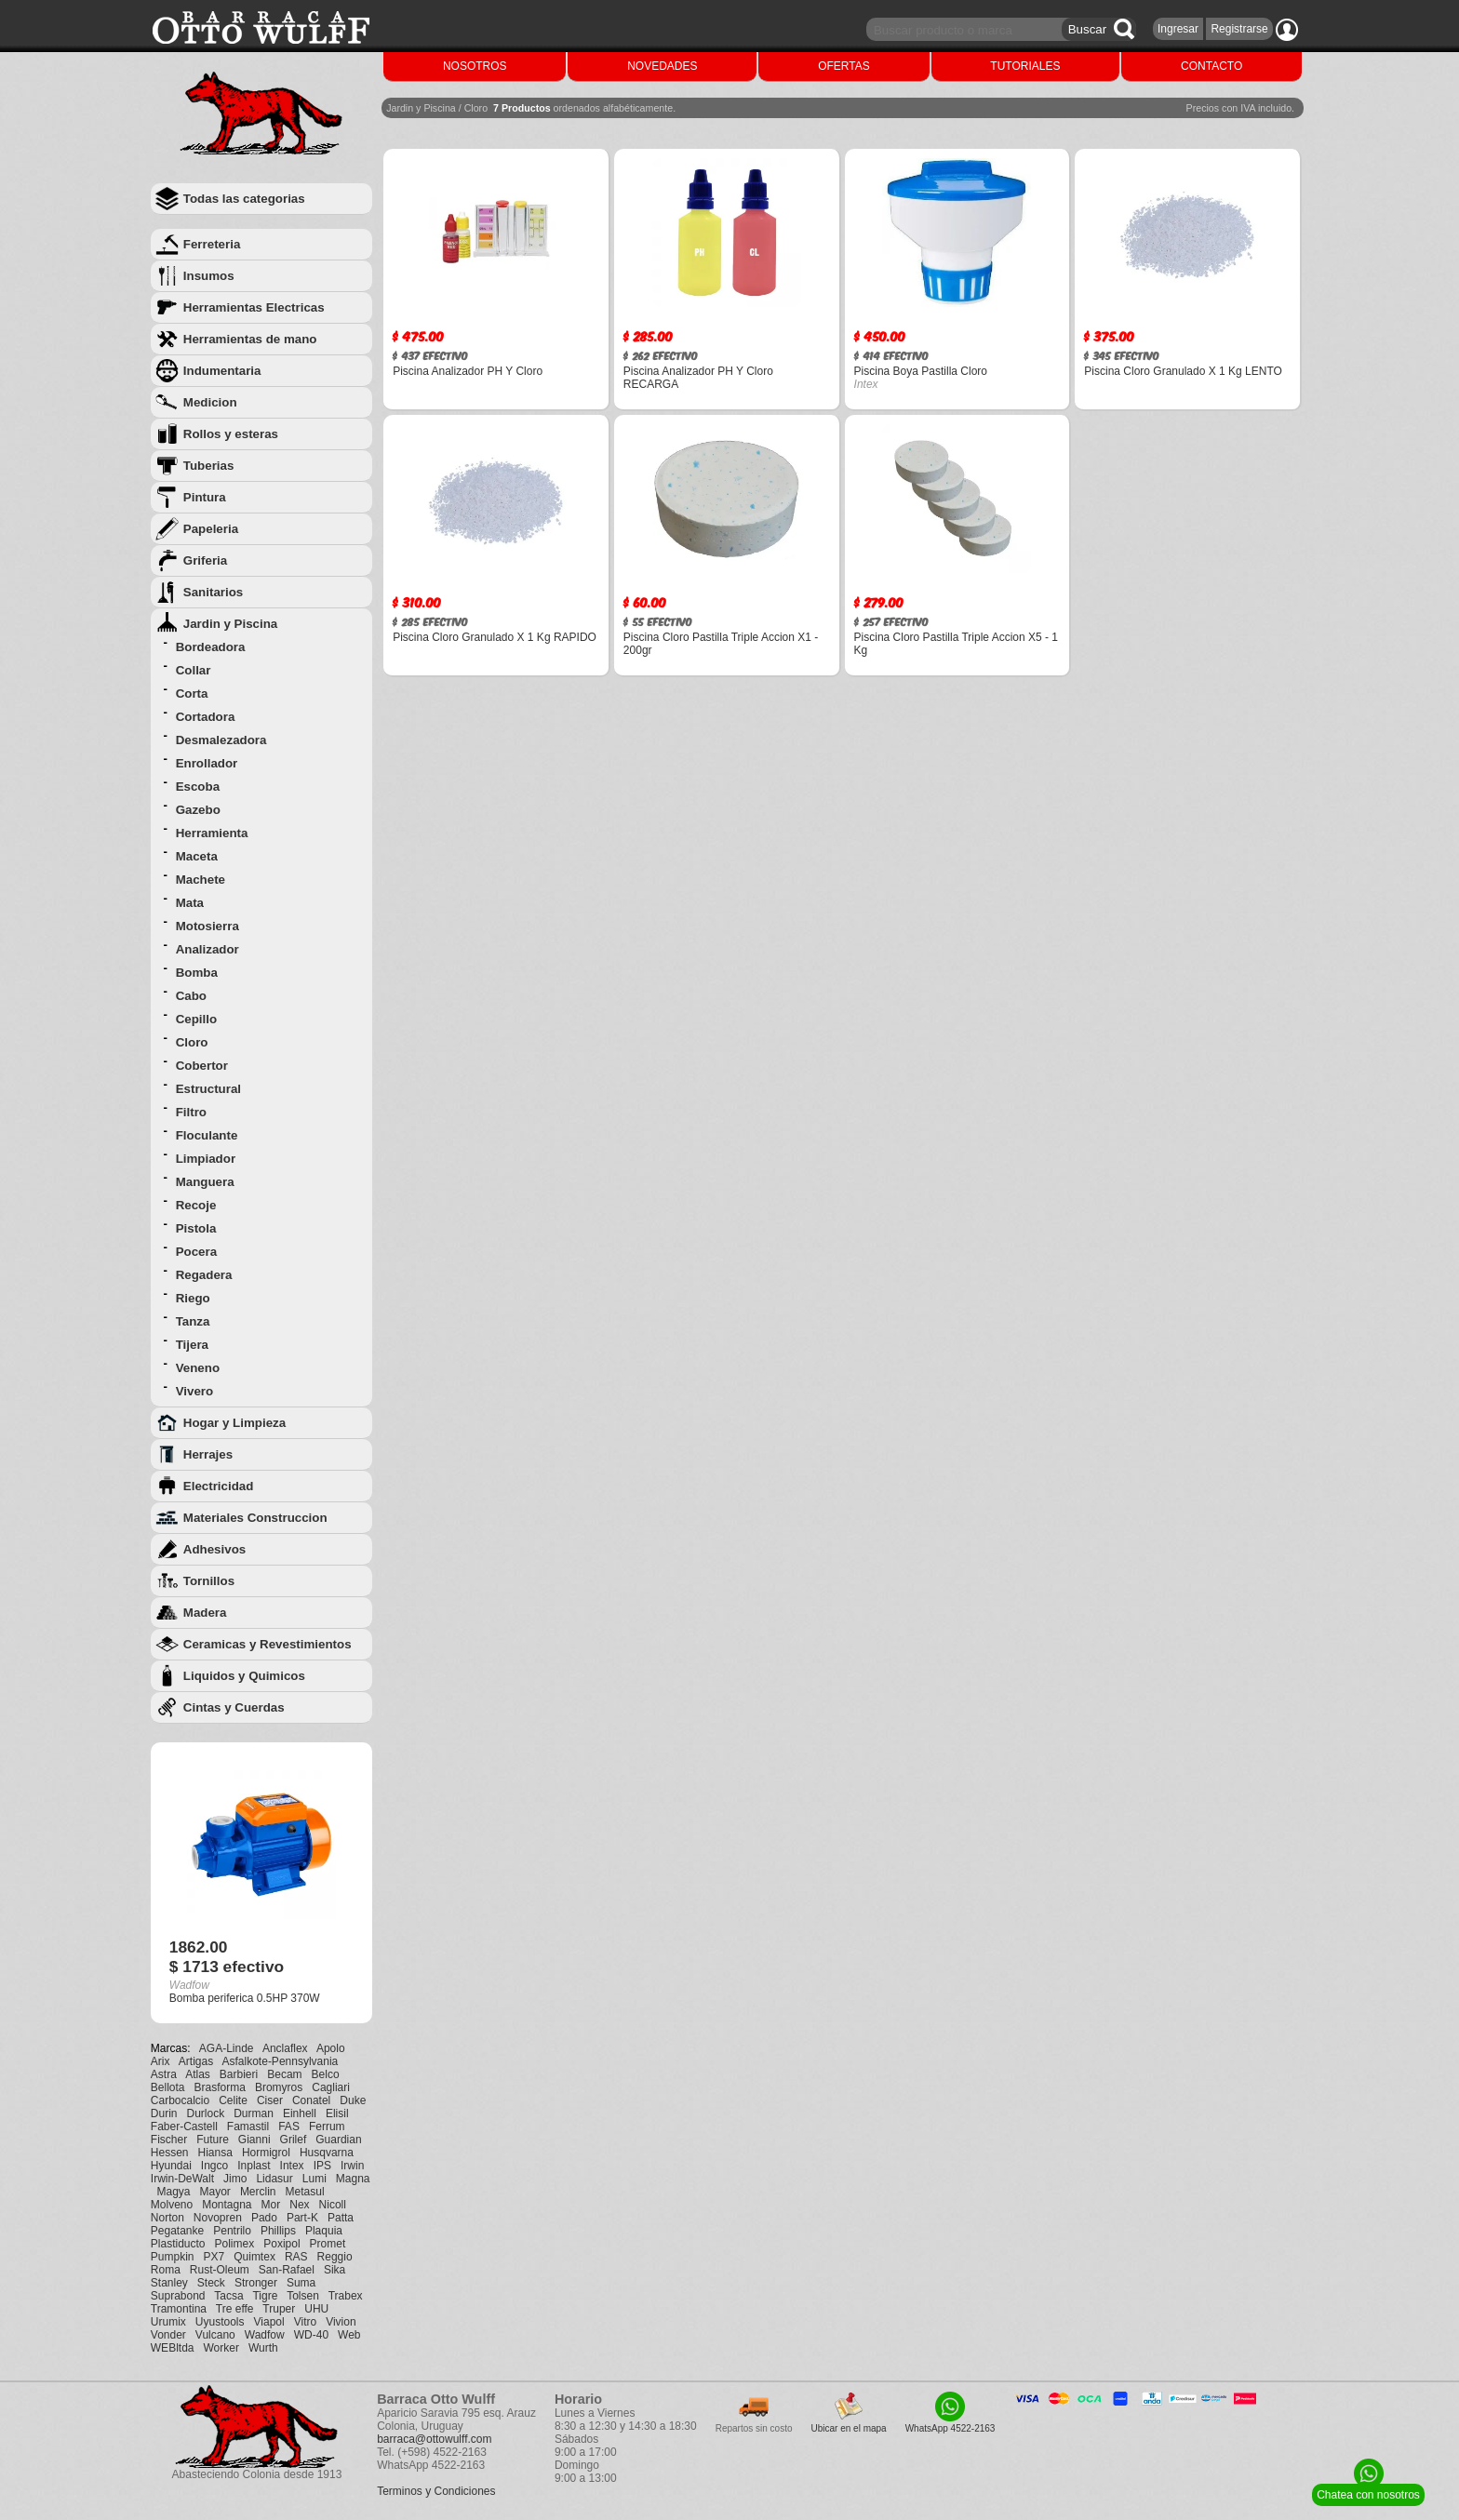  What do you see at coordinates (202, 1066) in the screenshot?
I see `Cobertor` at bounding box center [202, 1066].